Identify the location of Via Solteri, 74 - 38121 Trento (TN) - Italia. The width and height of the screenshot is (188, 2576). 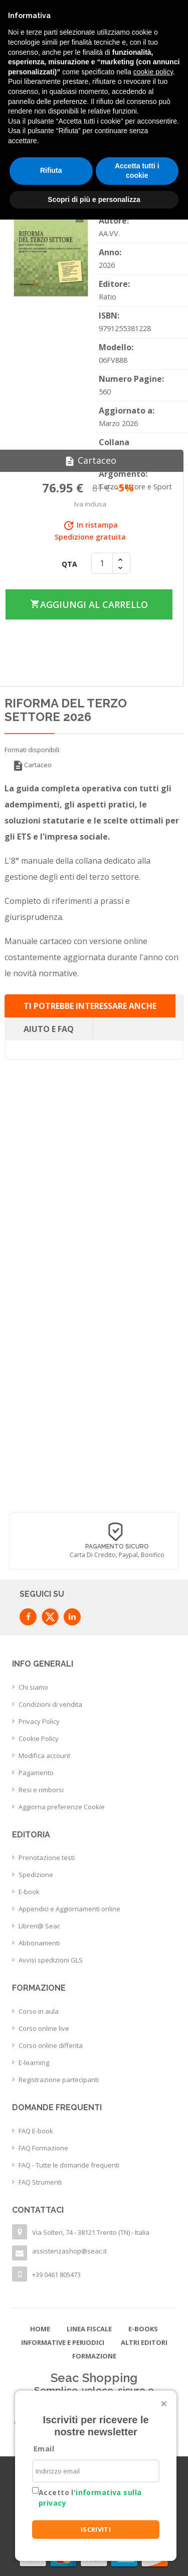
(90, 2232).